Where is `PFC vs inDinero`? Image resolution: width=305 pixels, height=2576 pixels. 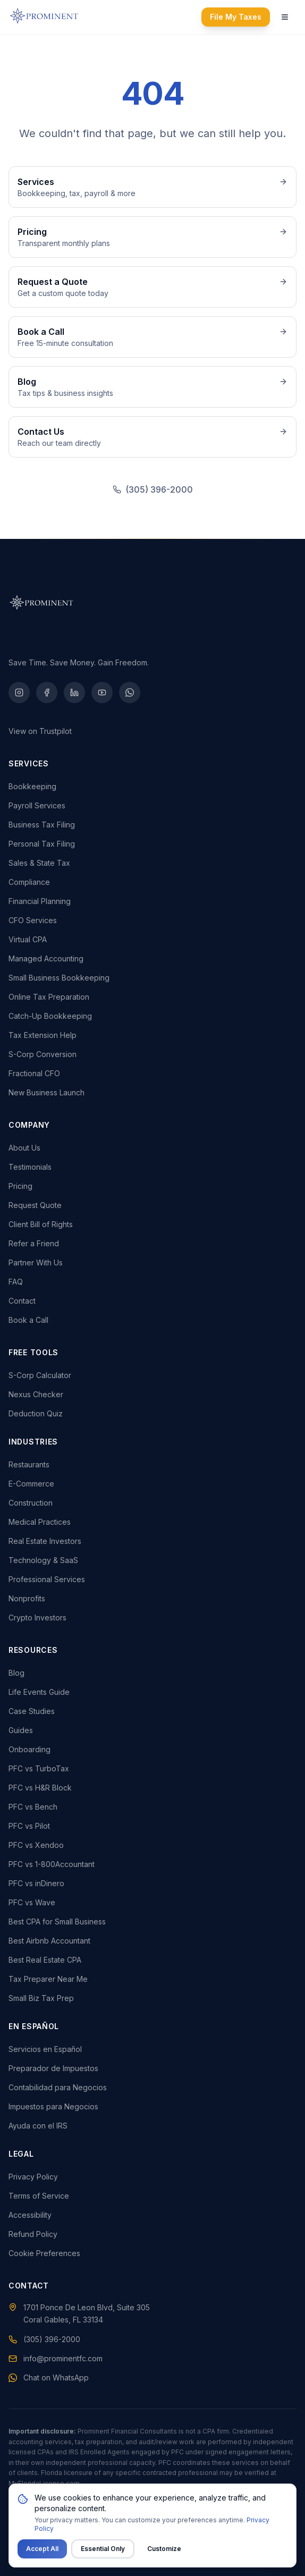
PFC vs inDinero is located at coordinates (36, 1883).